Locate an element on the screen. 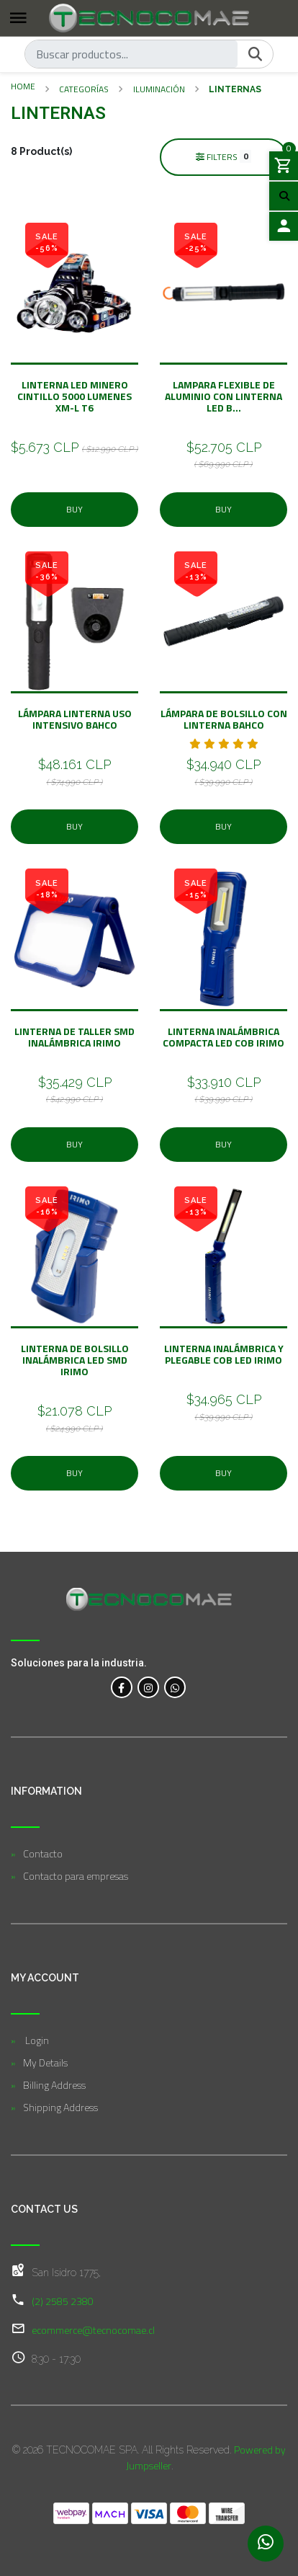  Buy is located at coordinates (74, 509).